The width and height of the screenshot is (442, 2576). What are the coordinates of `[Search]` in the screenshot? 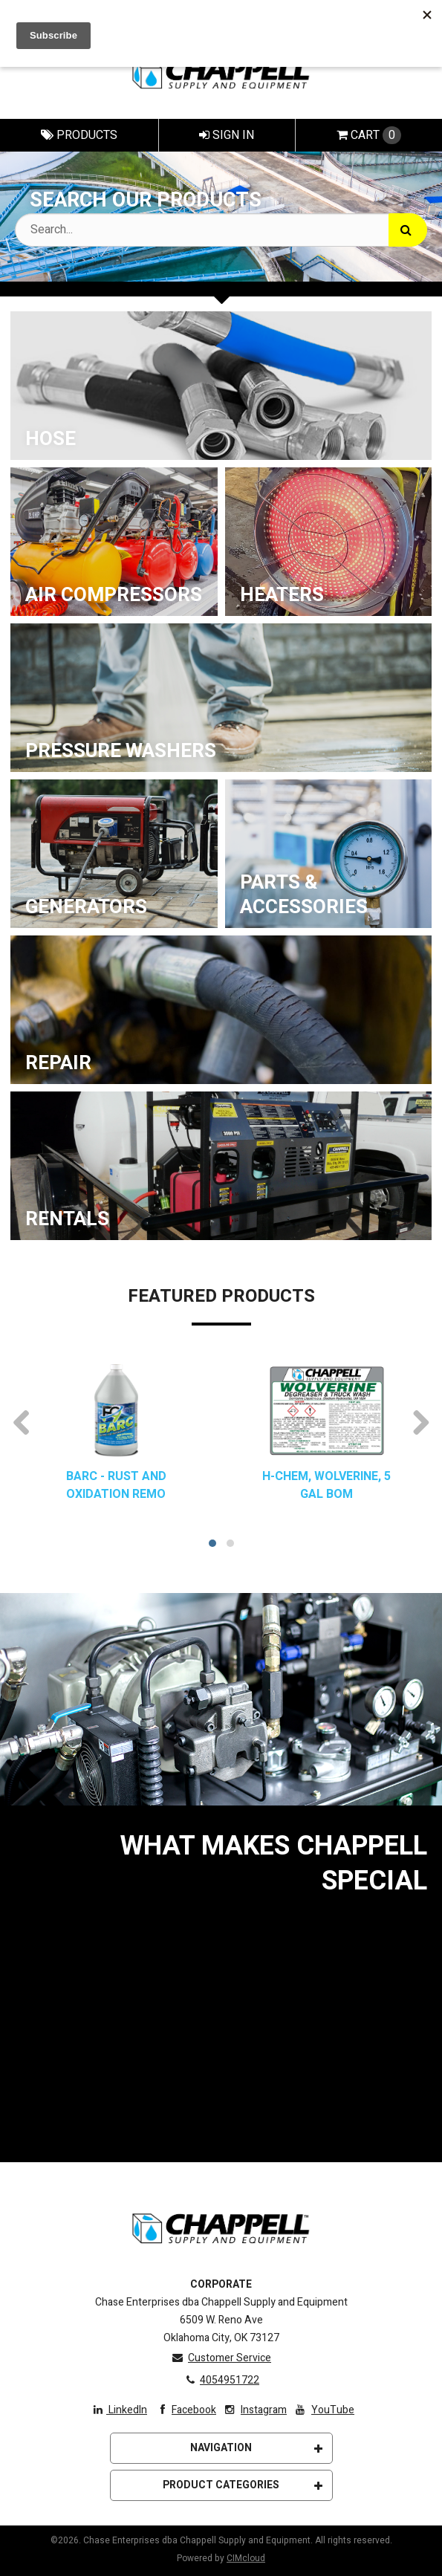 It's located at (408, 230).